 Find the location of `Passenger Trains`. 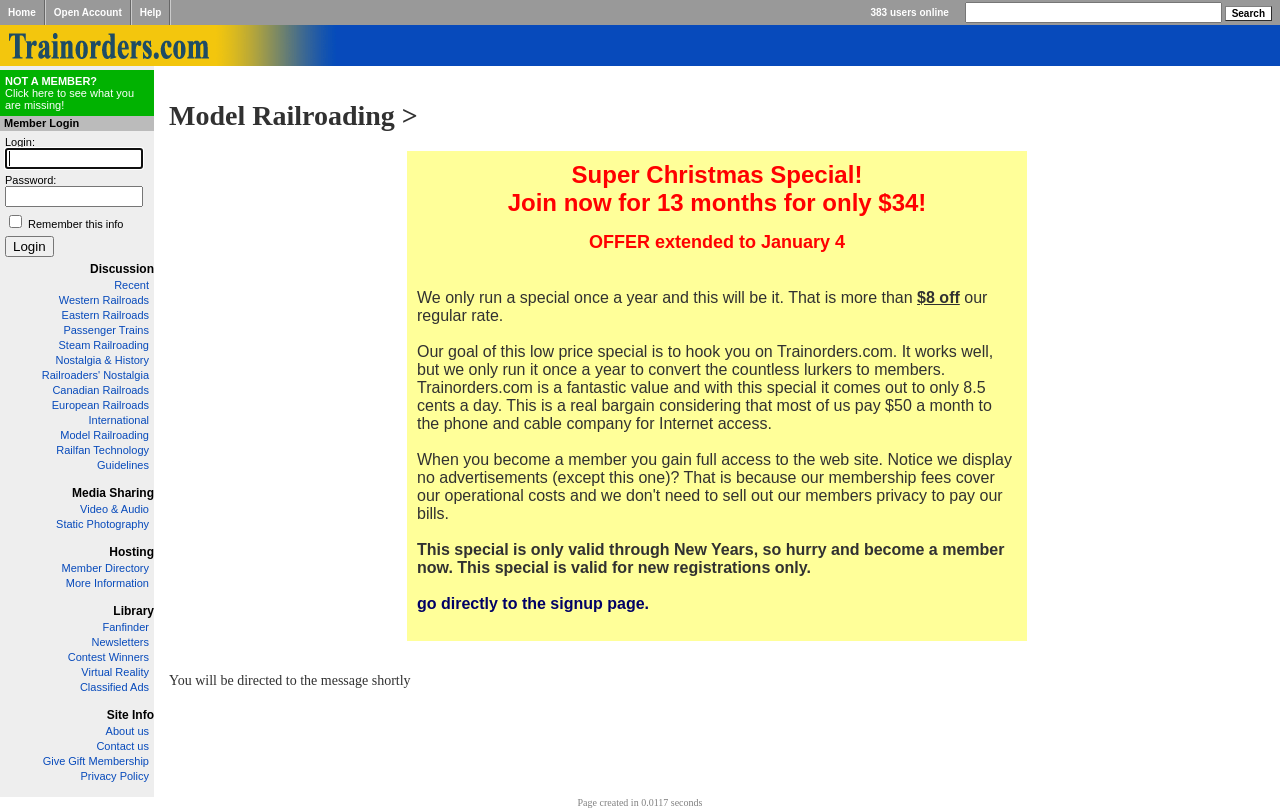

Passenger Trains is located at coordinates (106, 330).